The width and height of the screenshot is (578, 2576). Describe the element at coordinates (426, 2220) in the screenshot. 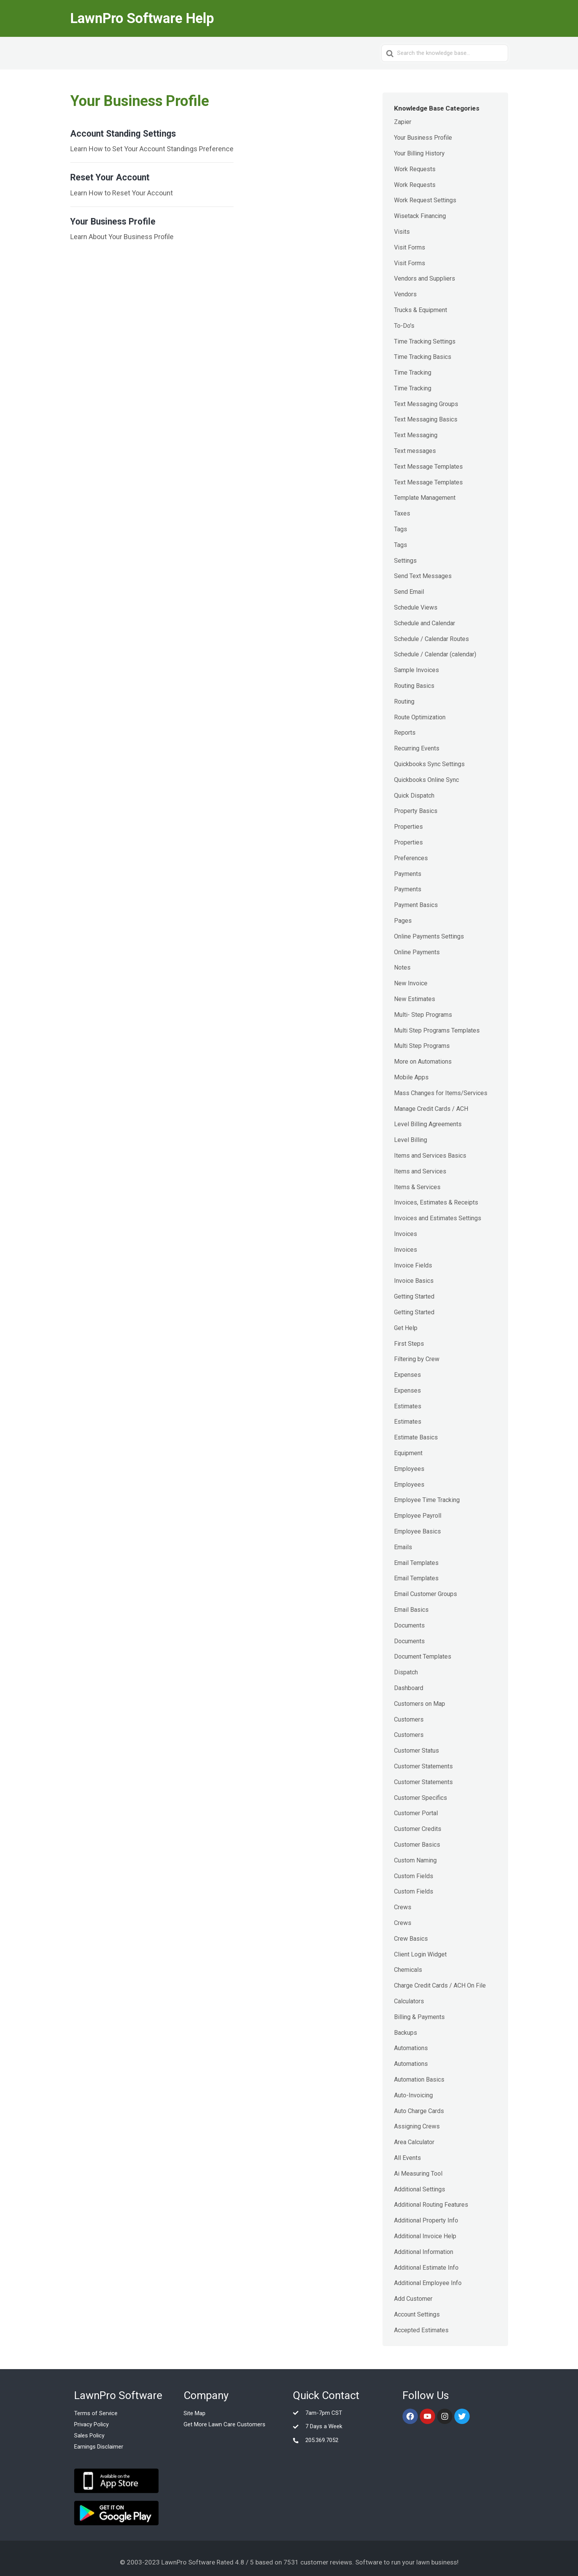

I see `Additional Property Info` at that location.